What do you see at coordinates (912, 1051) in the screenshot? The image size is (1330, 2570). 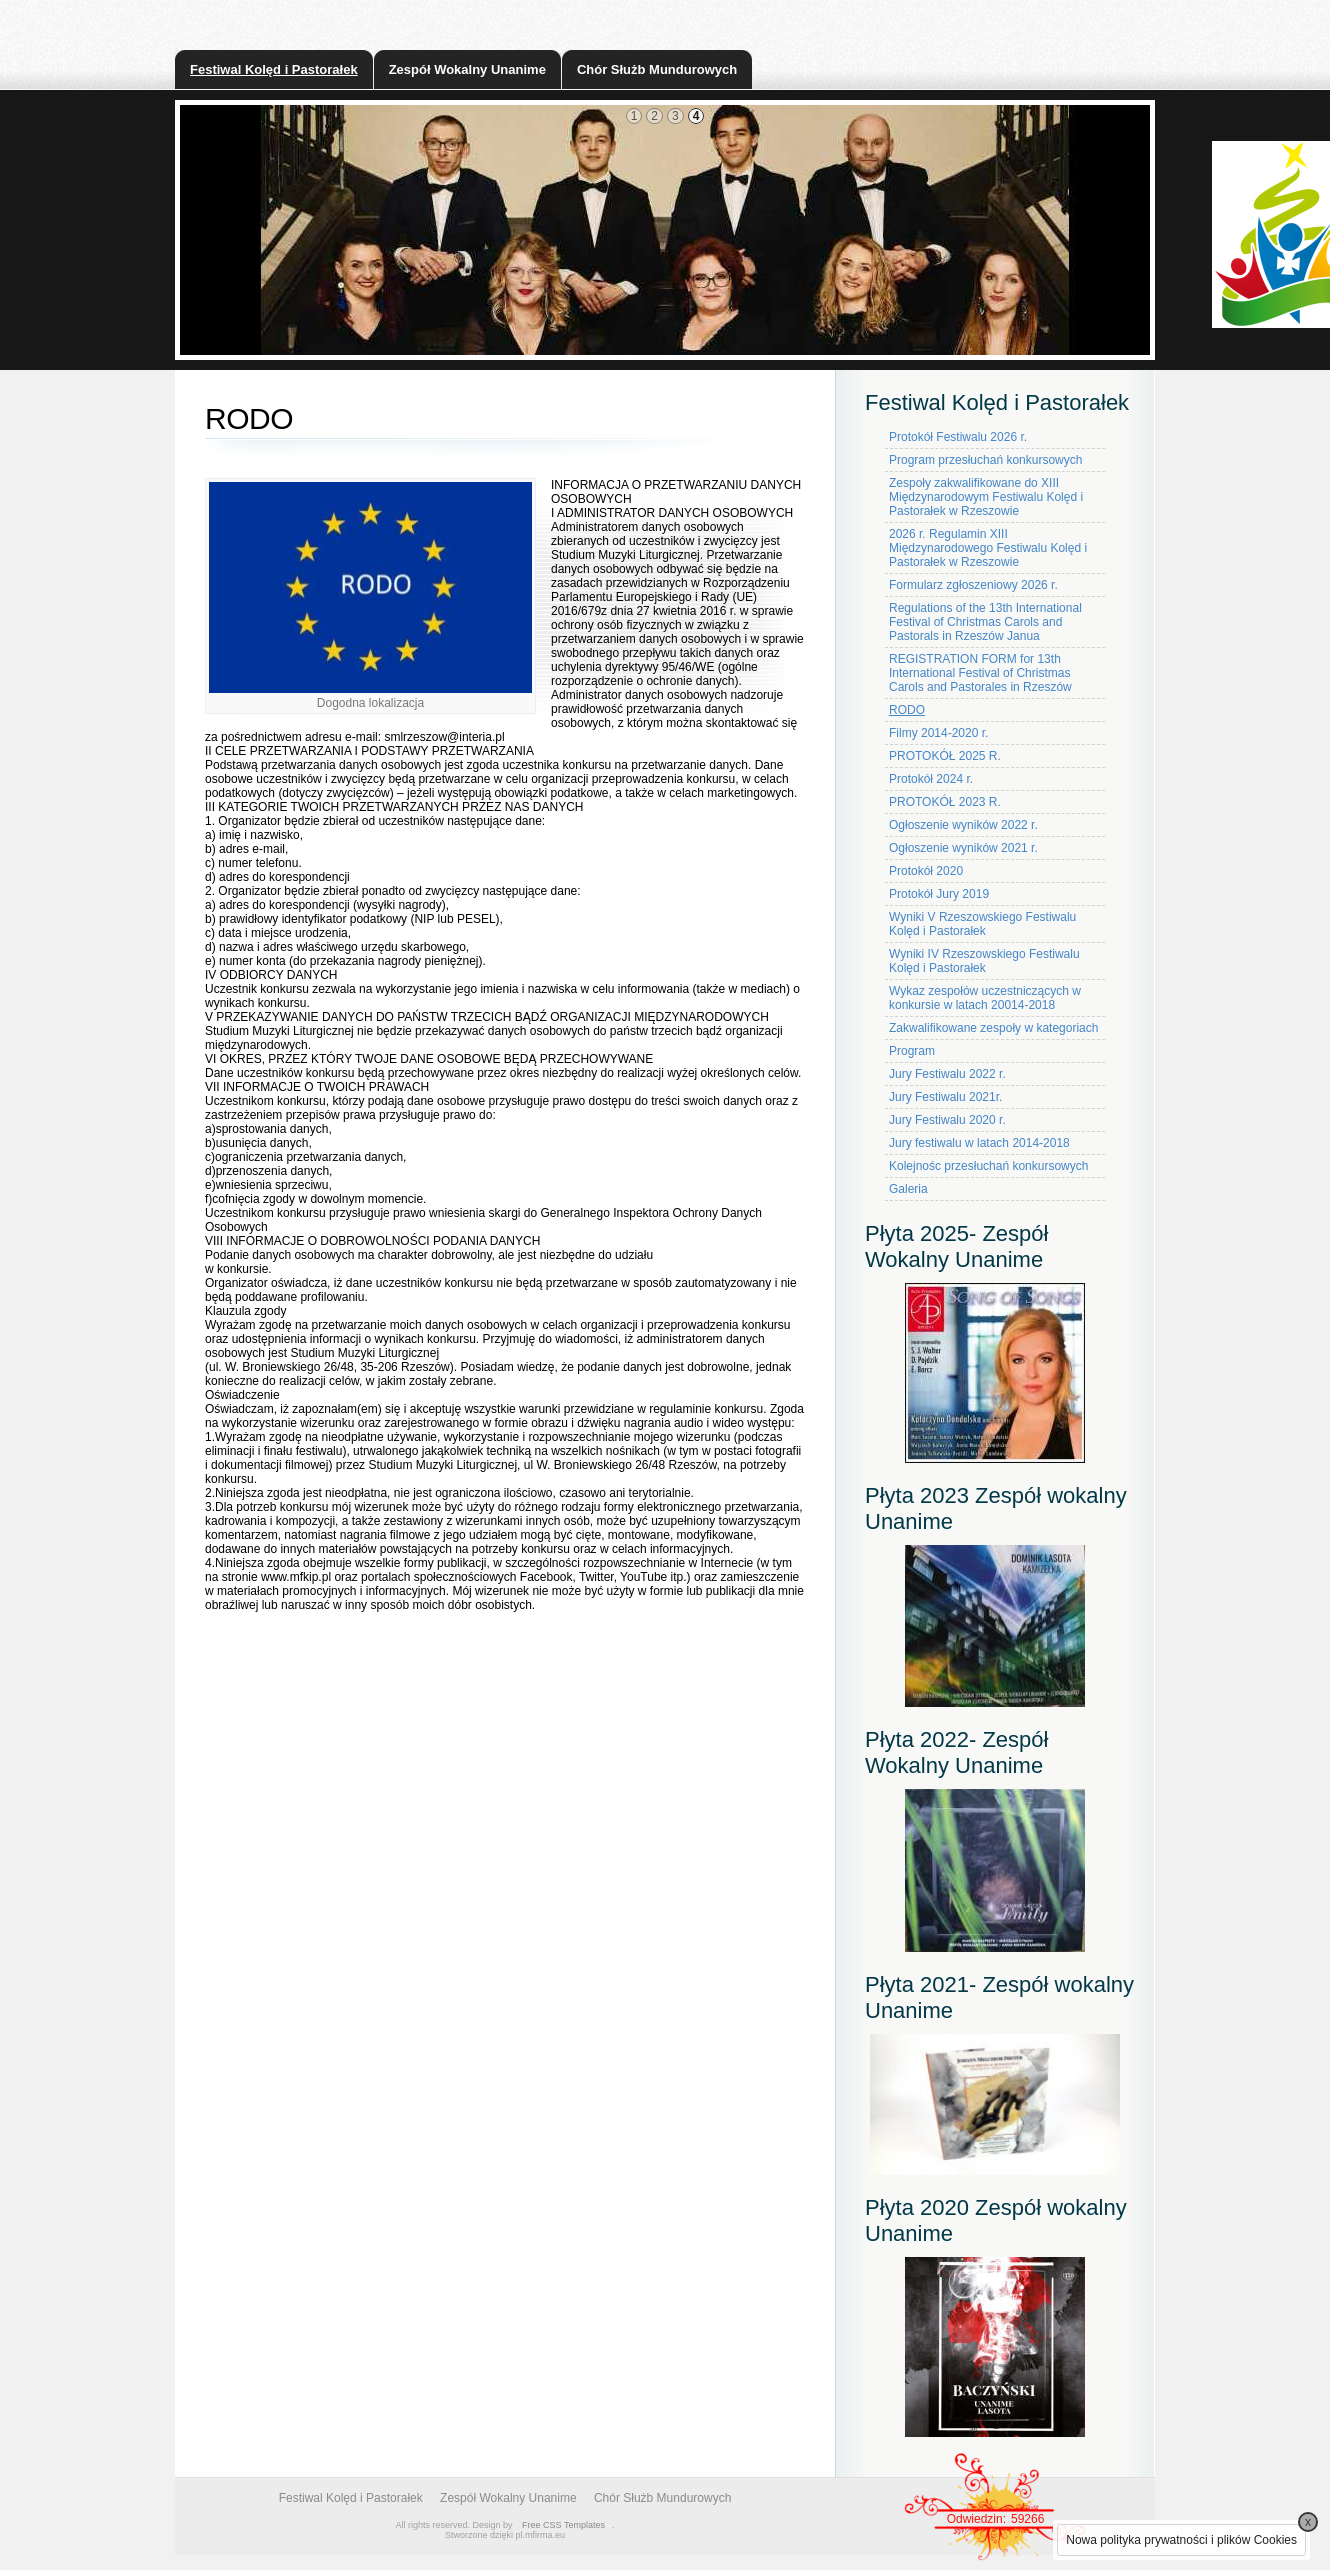 I see `Program` at bounding box center [912, 1051].